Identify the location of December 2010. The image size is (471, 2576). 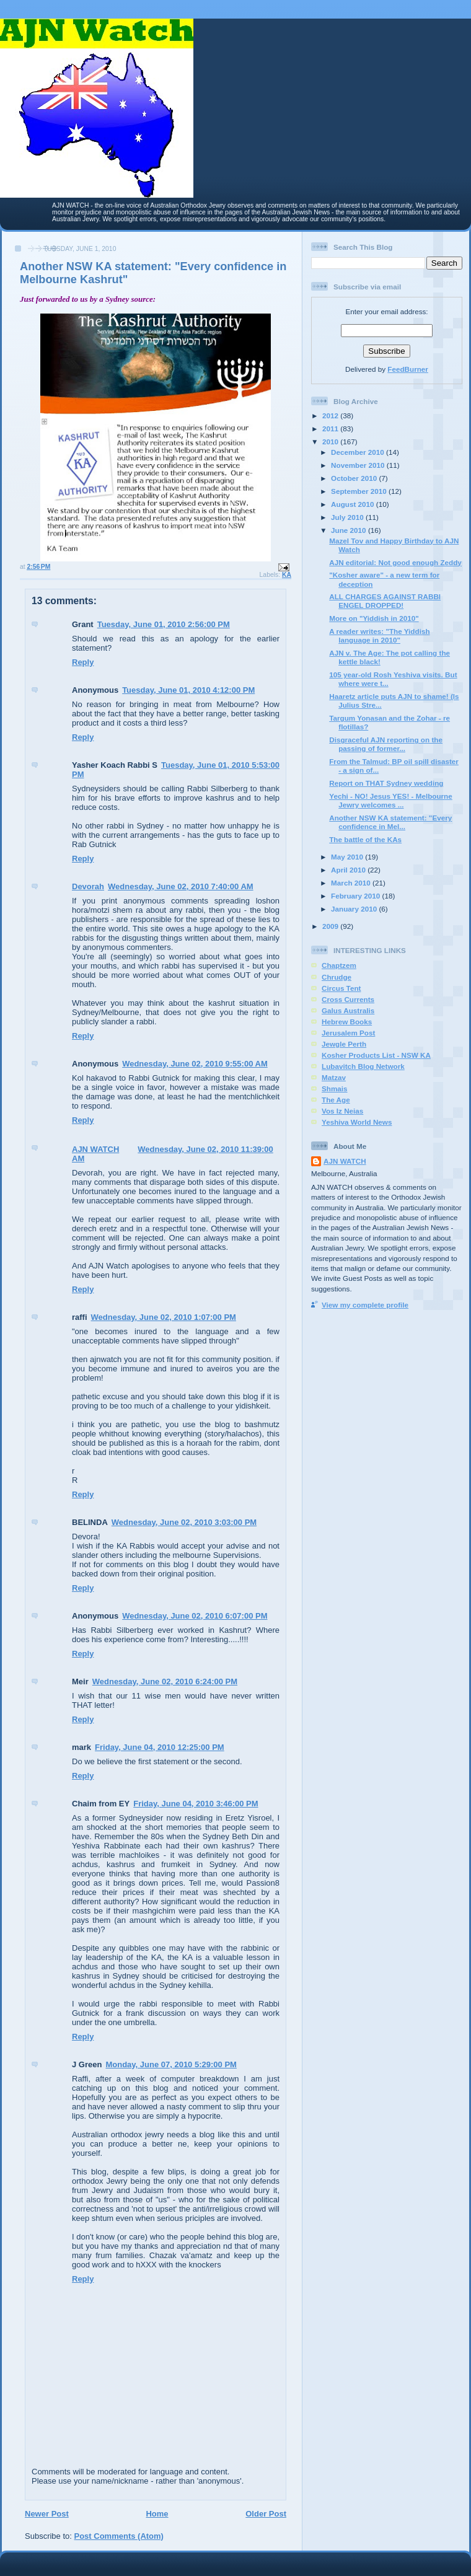
(358, 452).